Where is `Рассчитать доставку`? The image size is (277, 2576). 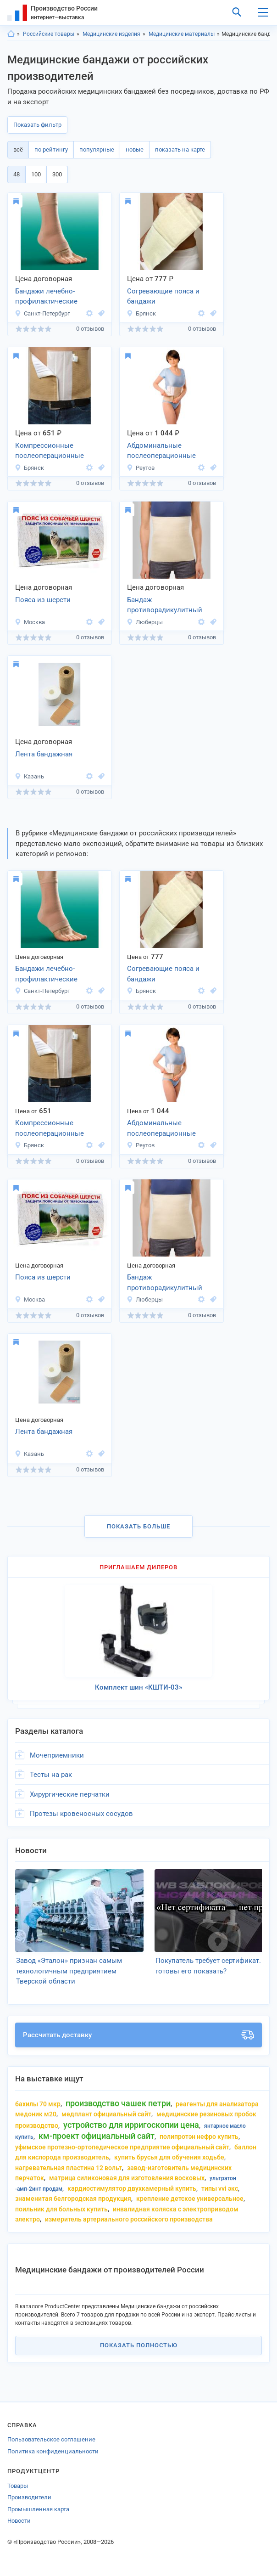
Рассчитать доставку is located at coordinates (138, 2035).